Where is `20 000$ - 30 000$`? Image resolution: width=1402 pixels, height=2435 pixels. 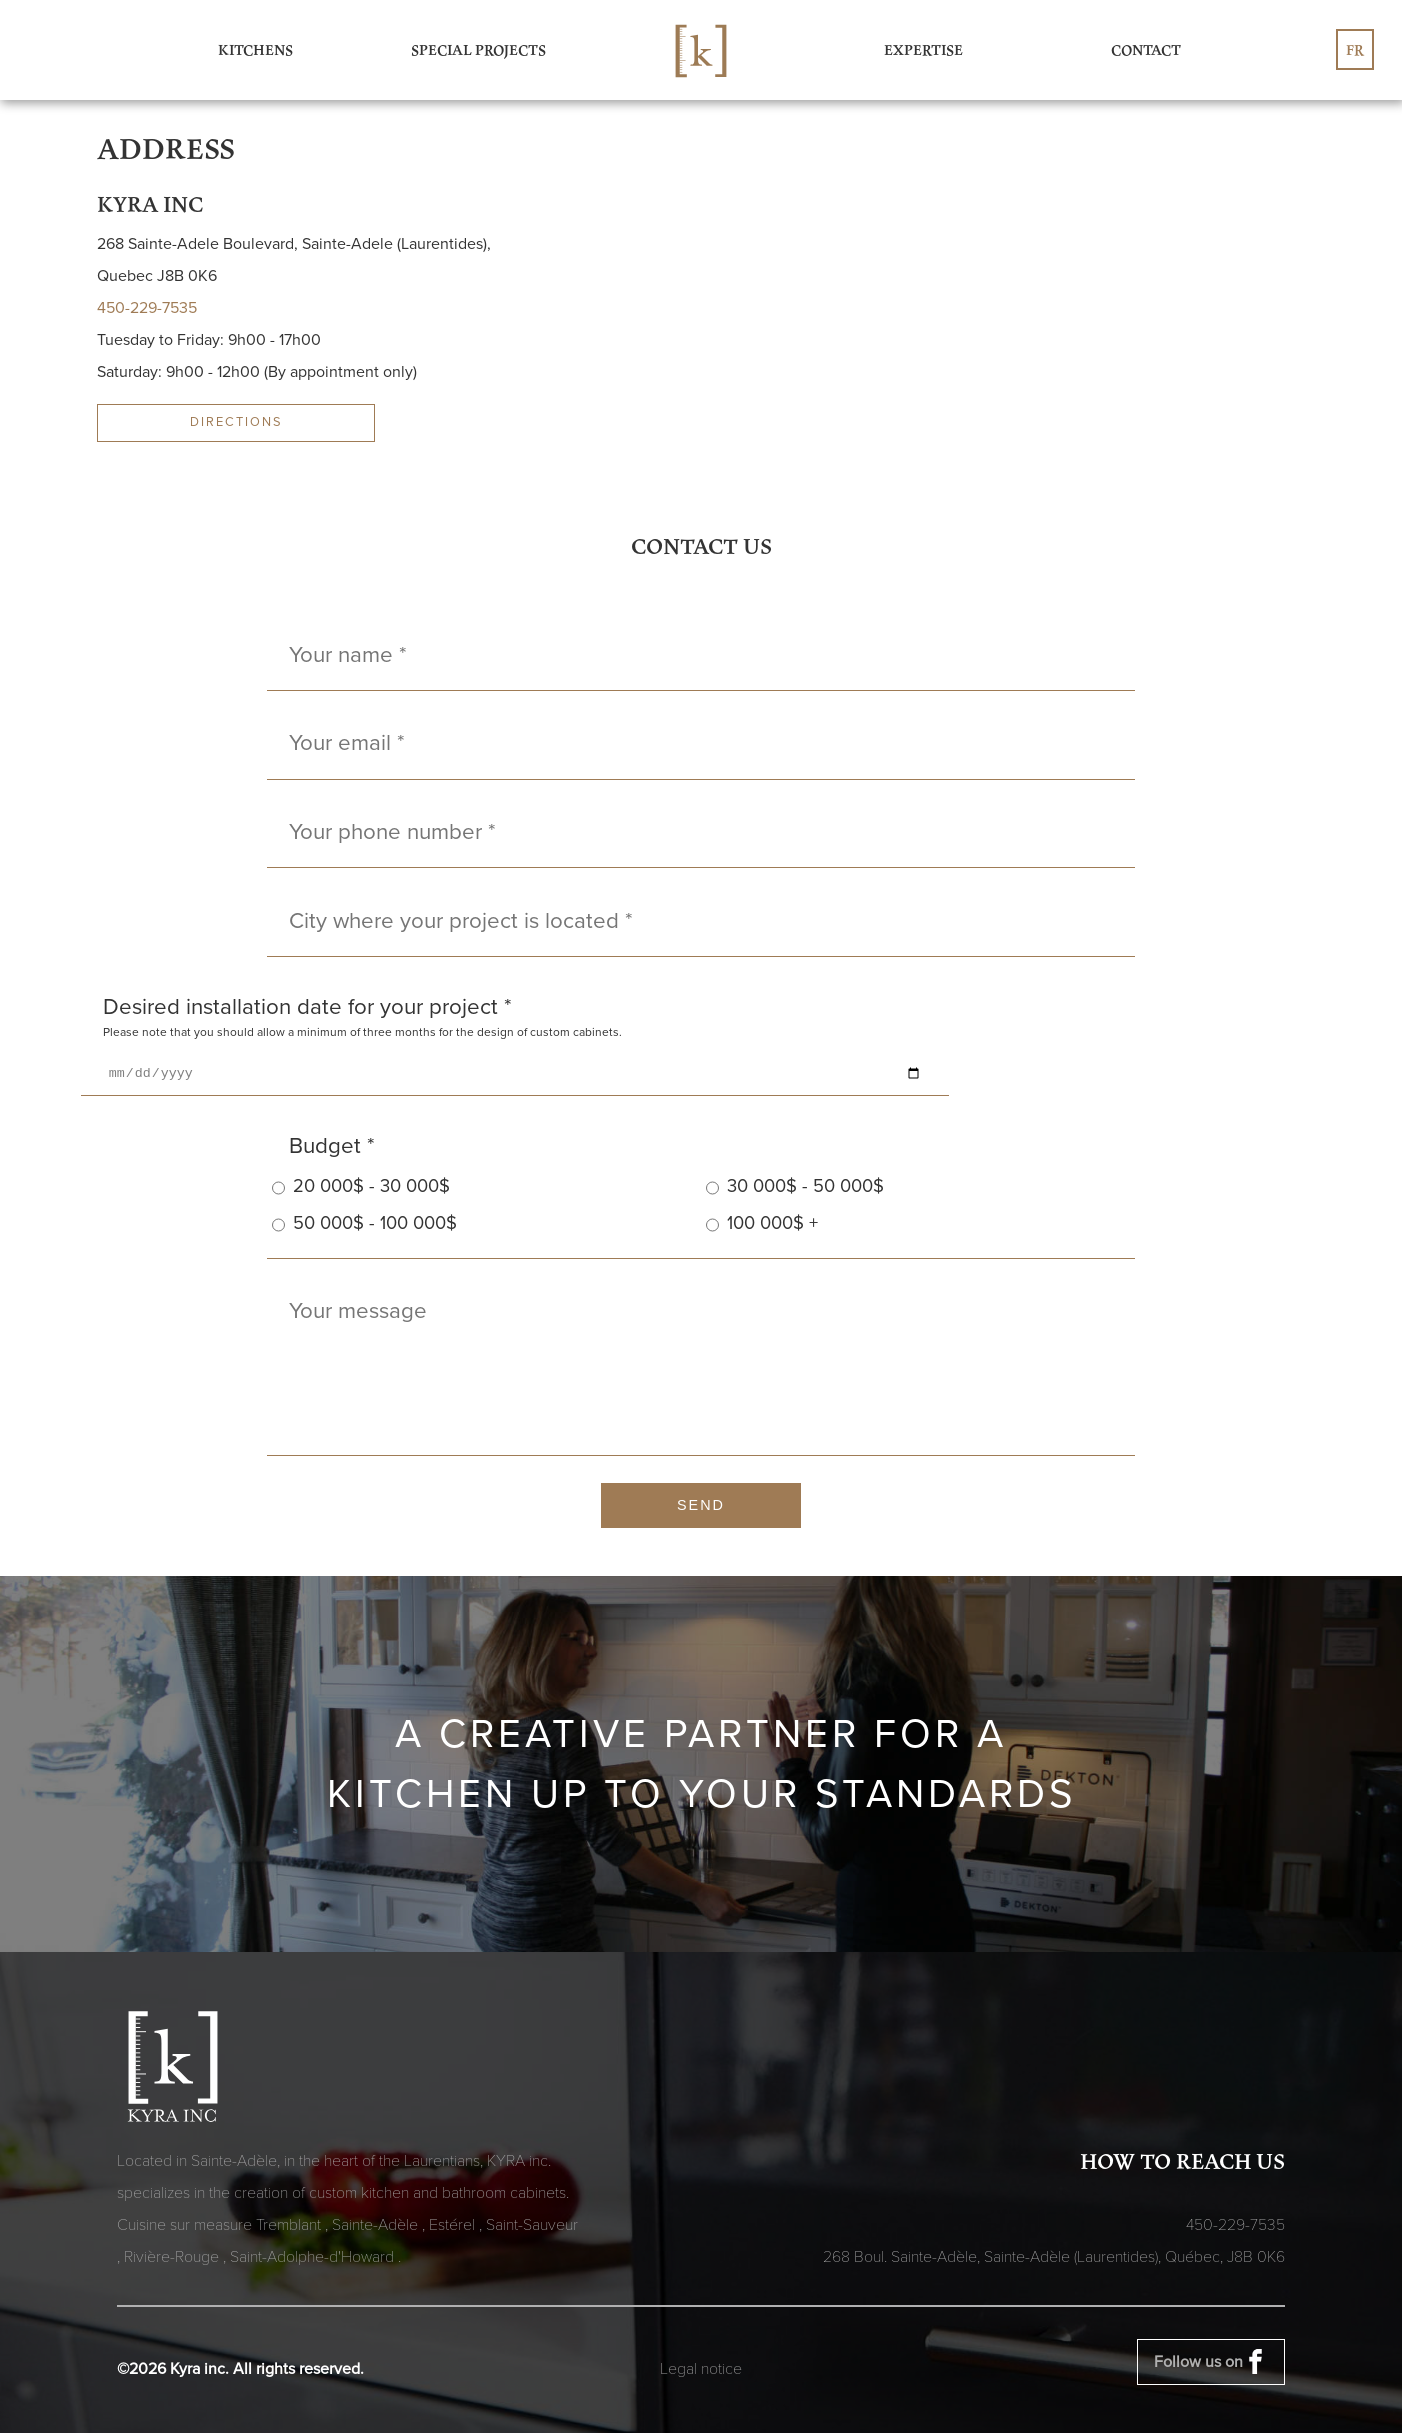 20 000$ - 30 000$ is located at coordinates (361, 1191).